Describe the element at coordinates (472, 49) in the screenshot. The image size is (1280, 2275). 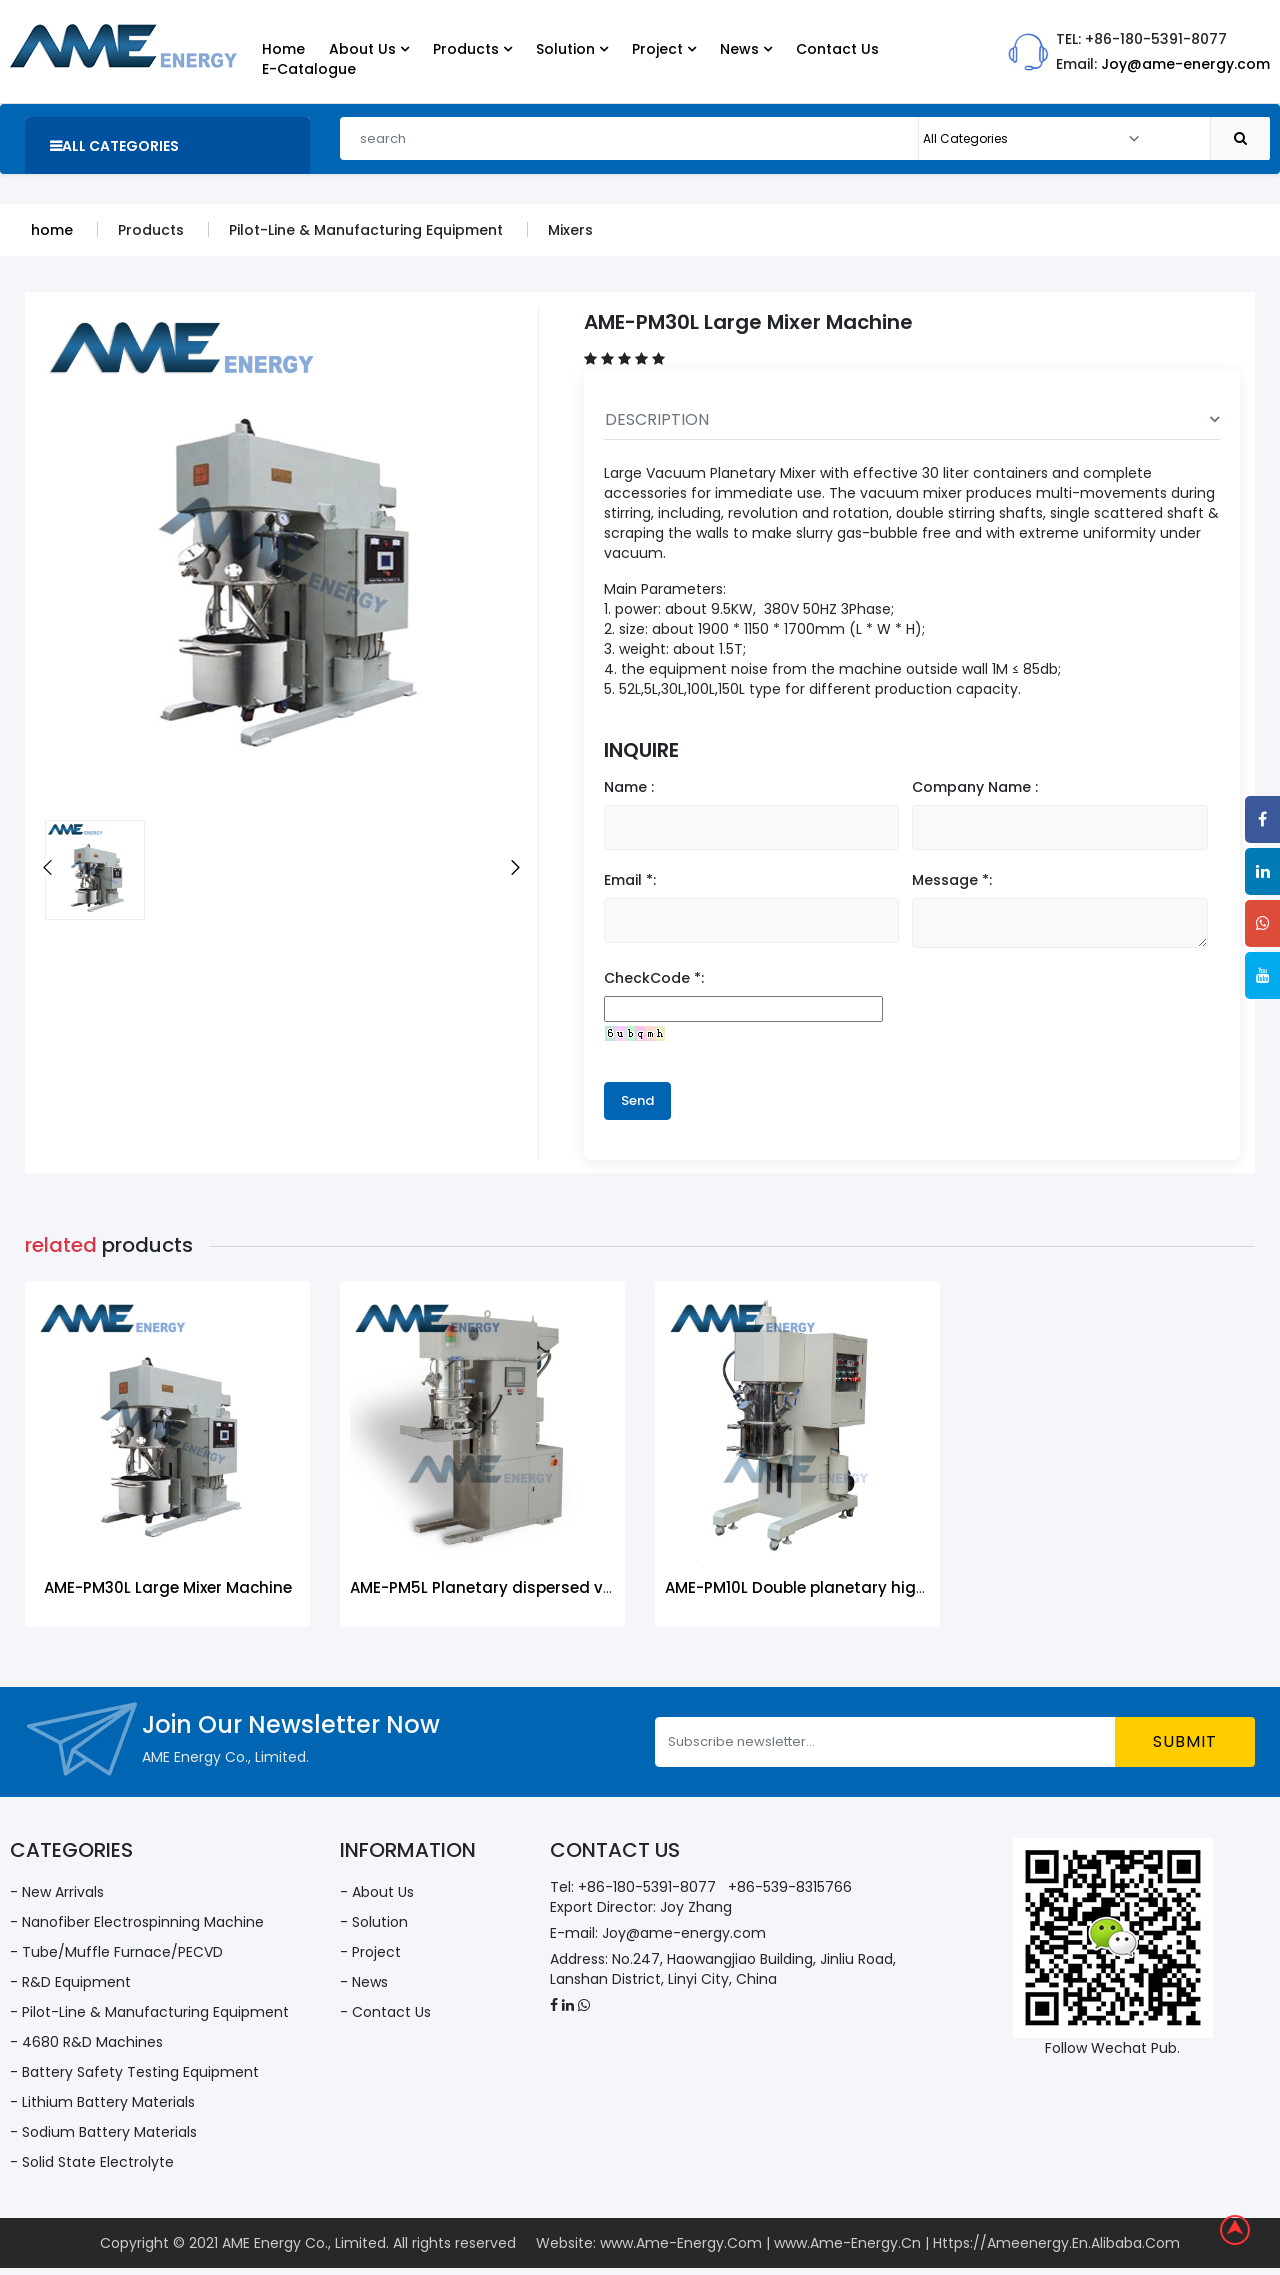
I see `Products [button]` at that location.